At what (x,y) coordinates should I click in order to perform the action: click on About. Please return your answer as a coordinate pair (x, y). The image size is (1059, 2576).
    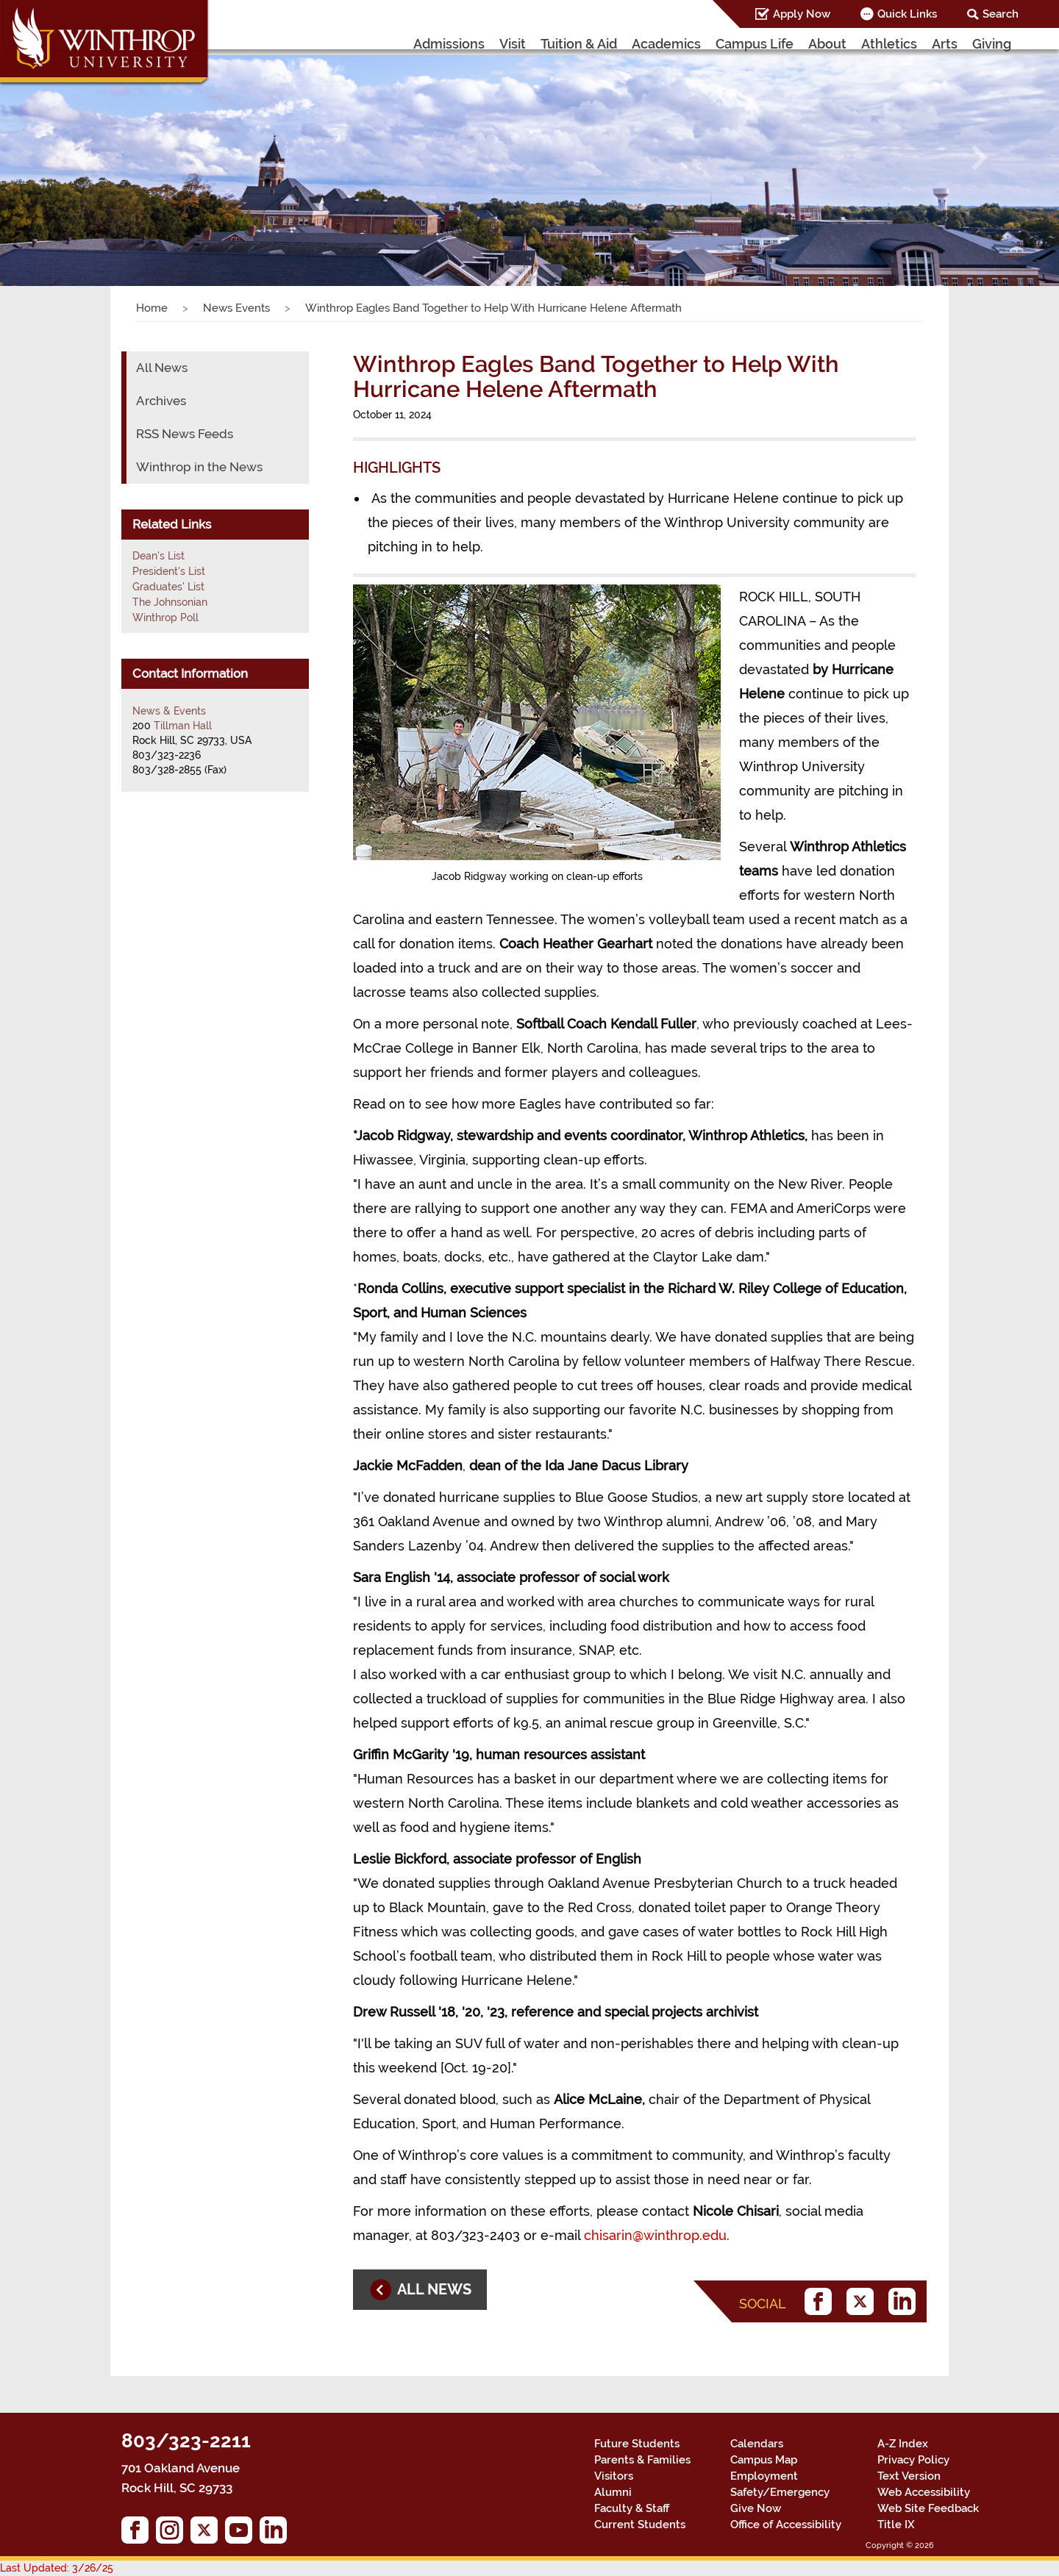
    Looking at the image, I should click on (827, 43).